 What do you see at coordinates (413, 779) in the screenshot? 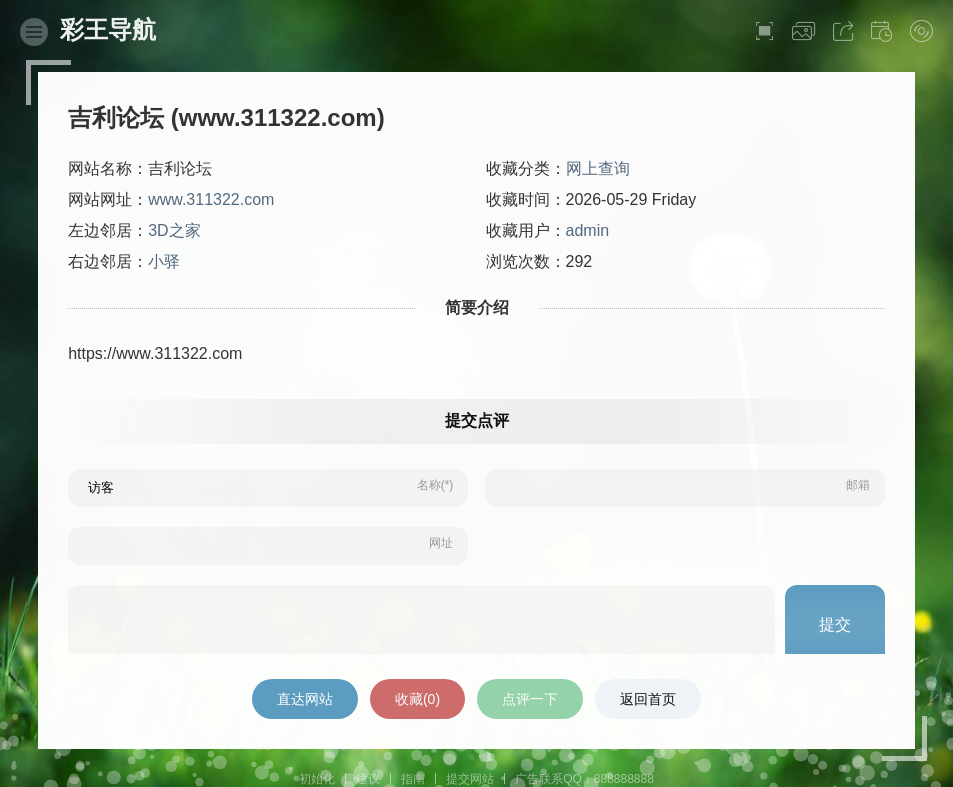
I see `指南` at bounding box center [413, 779].